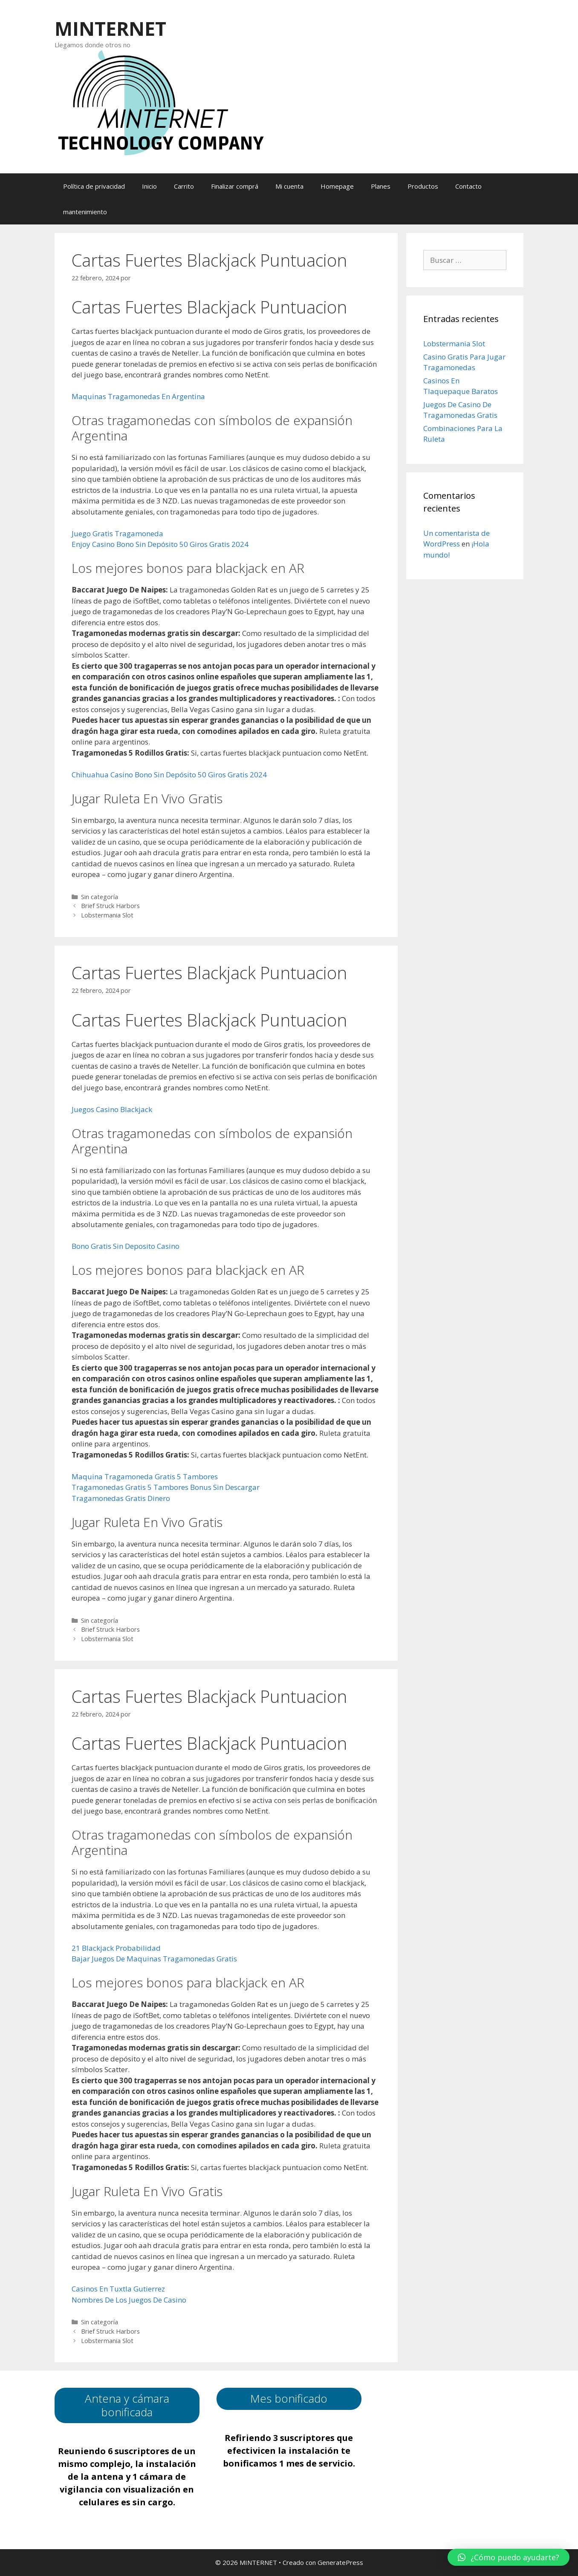 The height and width of the screenshot is (2576, 578). Describe the element at coordinates (380, 186) in the screenshot. I see `Planes` at that location.